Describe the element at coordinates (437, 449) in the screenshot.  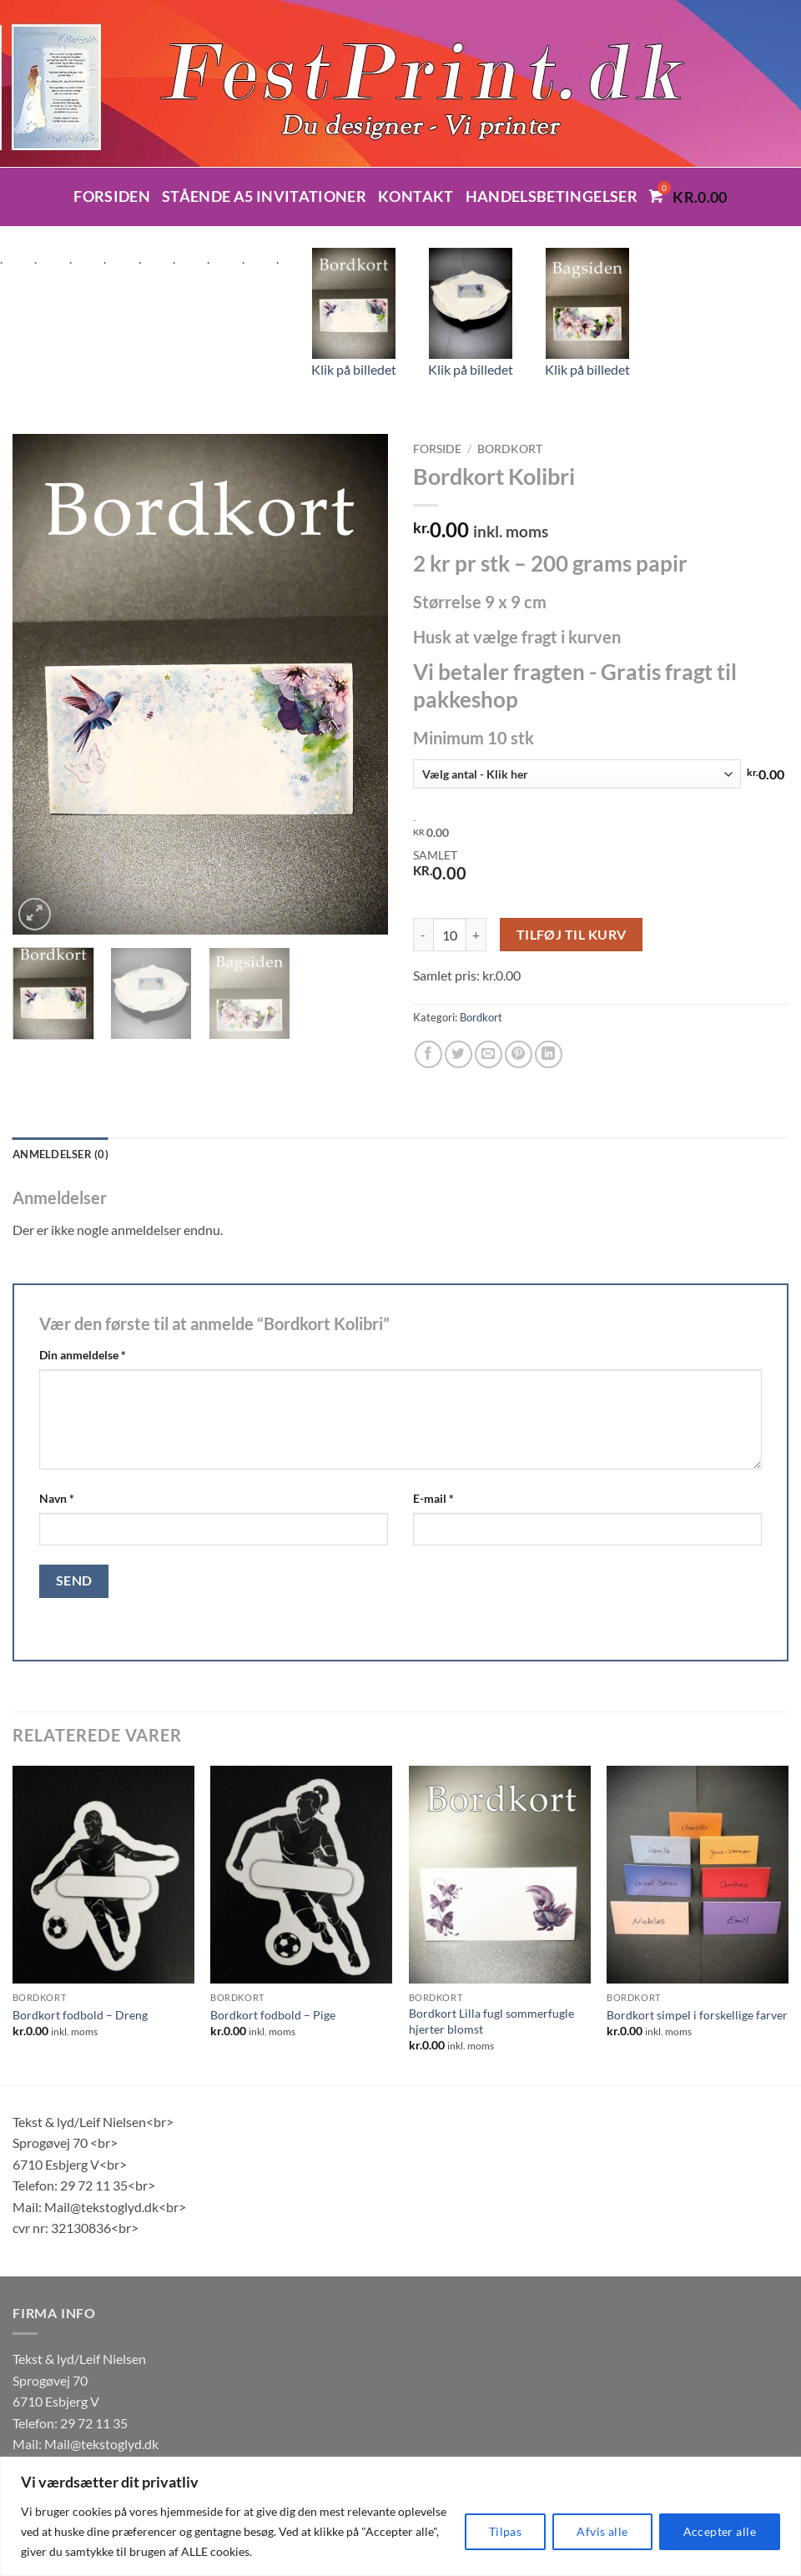
I see `Forside` at that location.